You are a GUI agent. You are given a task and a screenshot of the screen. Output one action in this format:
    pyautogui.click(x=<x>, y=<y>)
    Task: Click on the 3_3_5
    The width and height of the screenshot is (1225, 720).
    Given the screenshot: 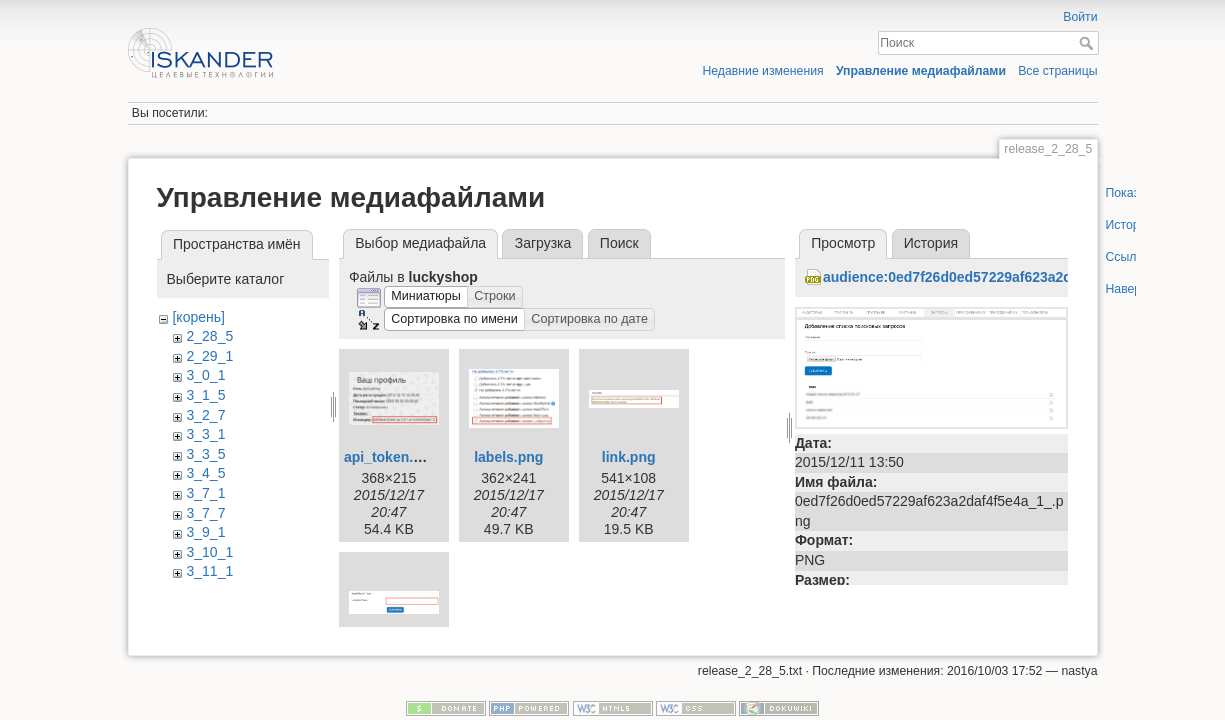 What is the action you would take?
    pyautogui.click(x=205, y=454)
    